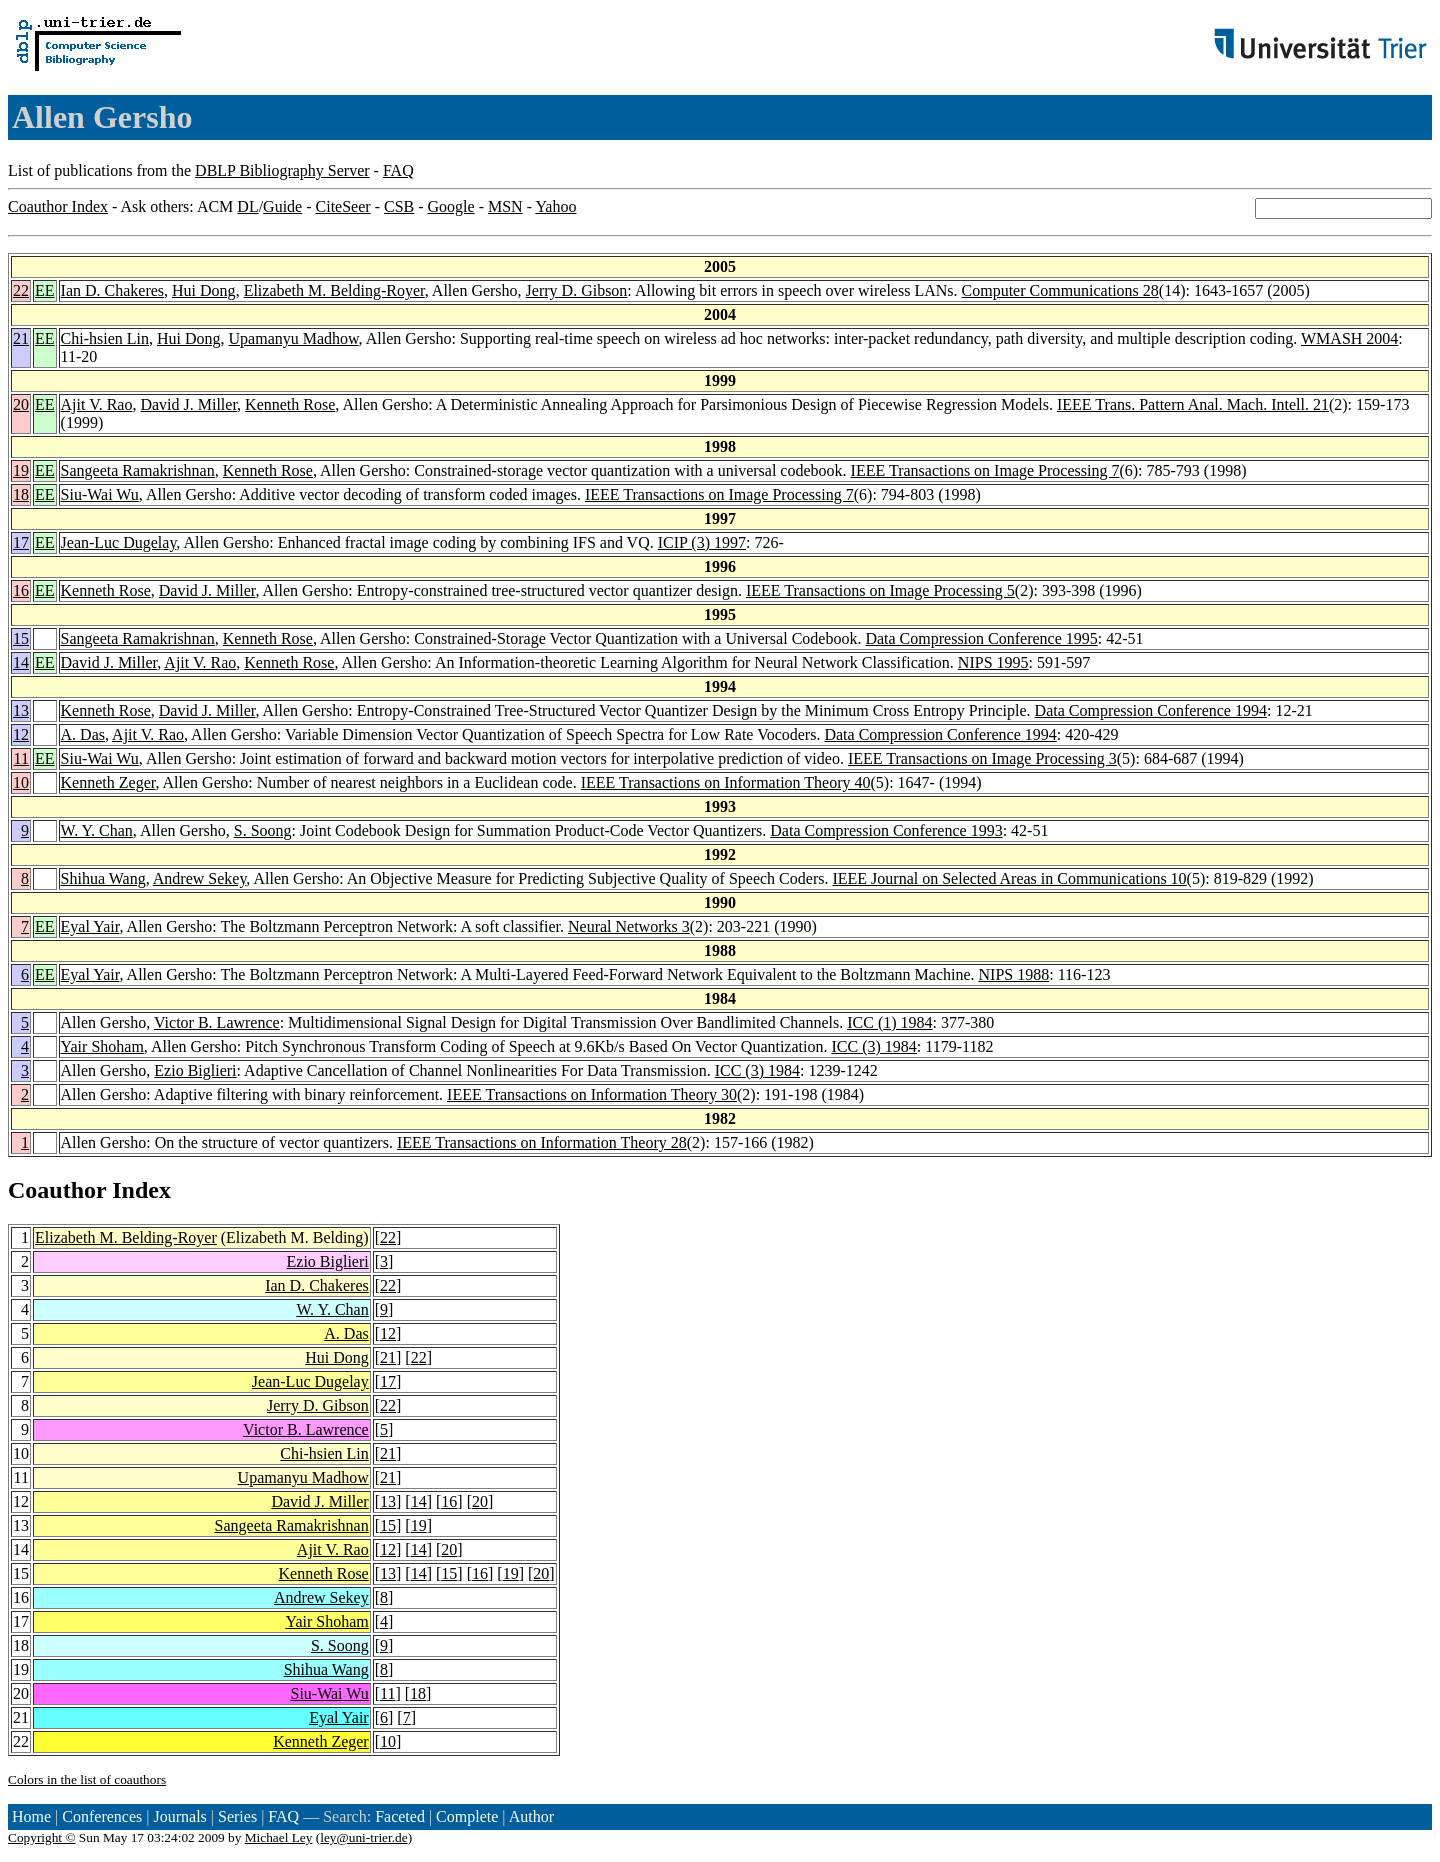 The image size is (1440, 1862). I want to click on Yair Shoham, so click(102, 1046).